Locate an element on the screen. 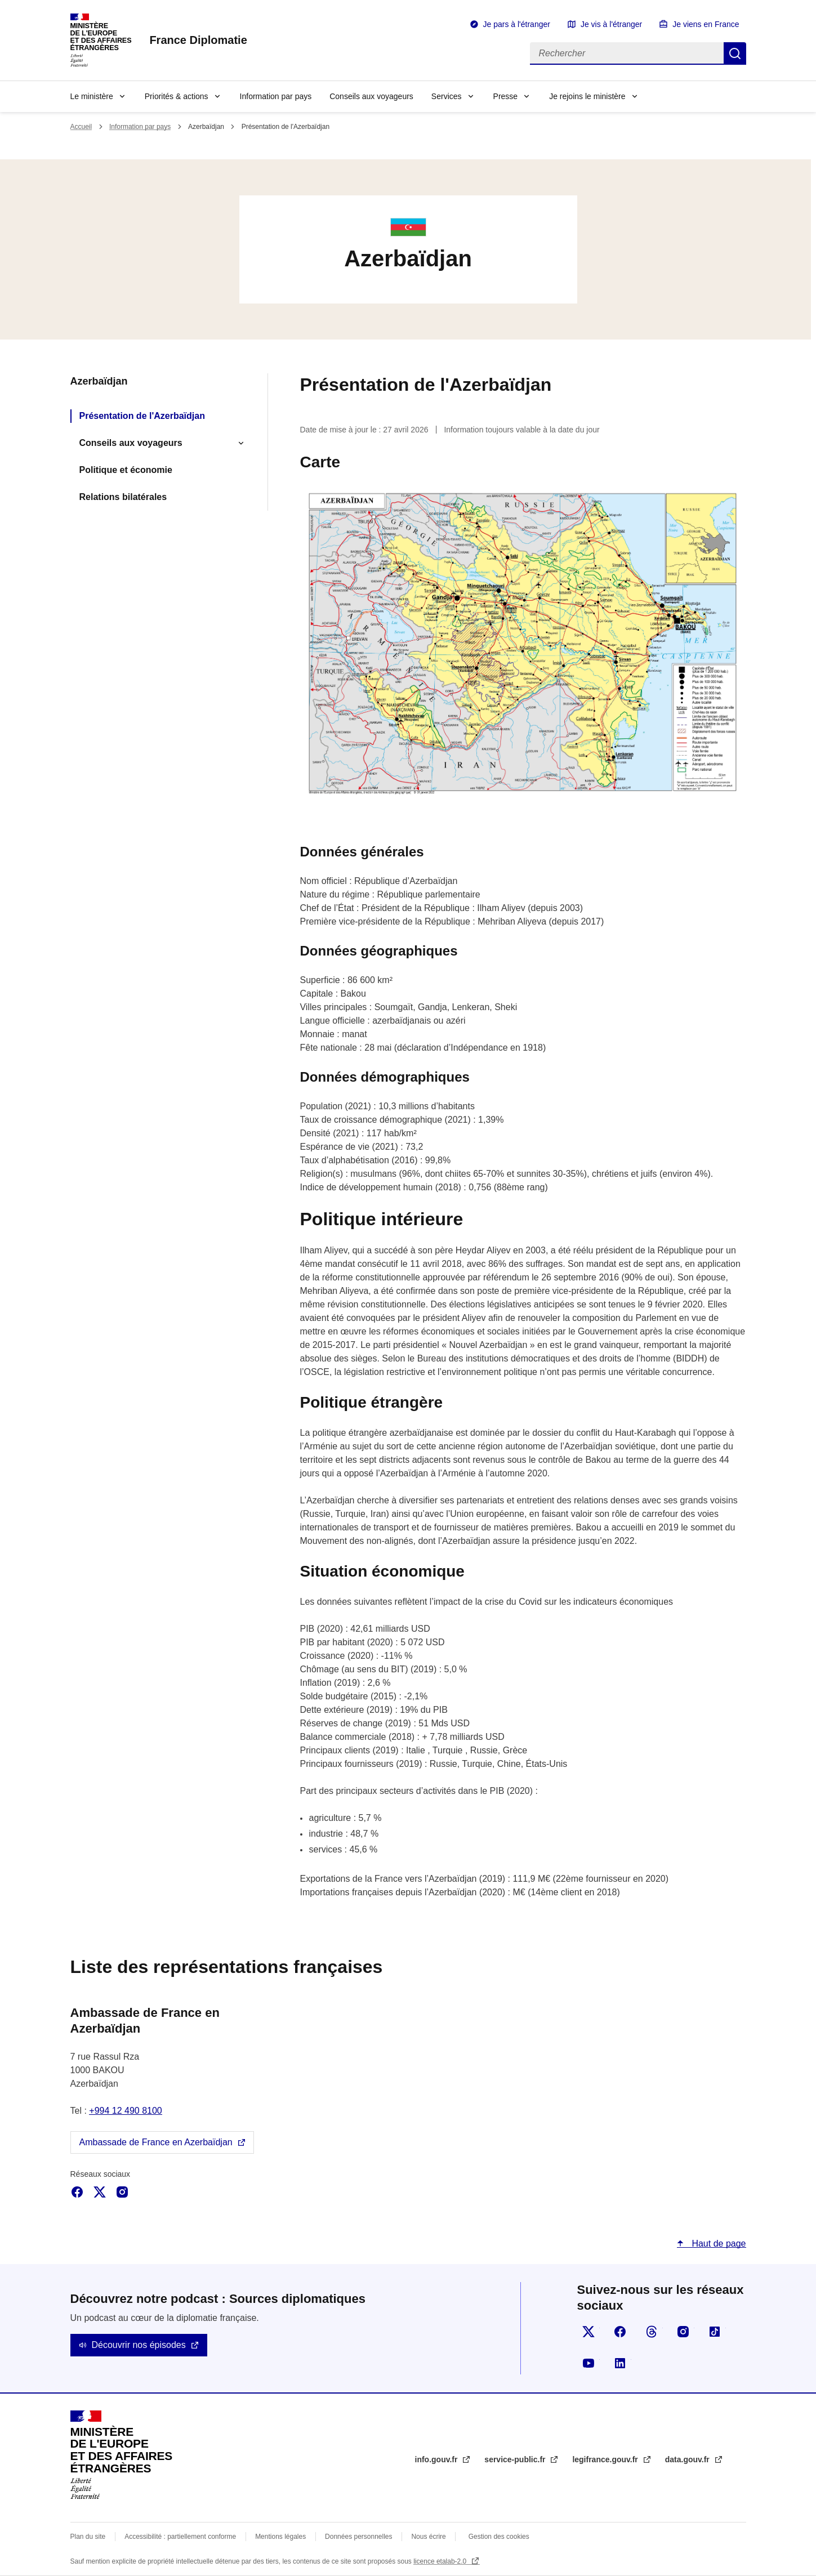 The width and height of the screenshot is (816, 2576). Données personnelles is located at coordinates (358, 2537).